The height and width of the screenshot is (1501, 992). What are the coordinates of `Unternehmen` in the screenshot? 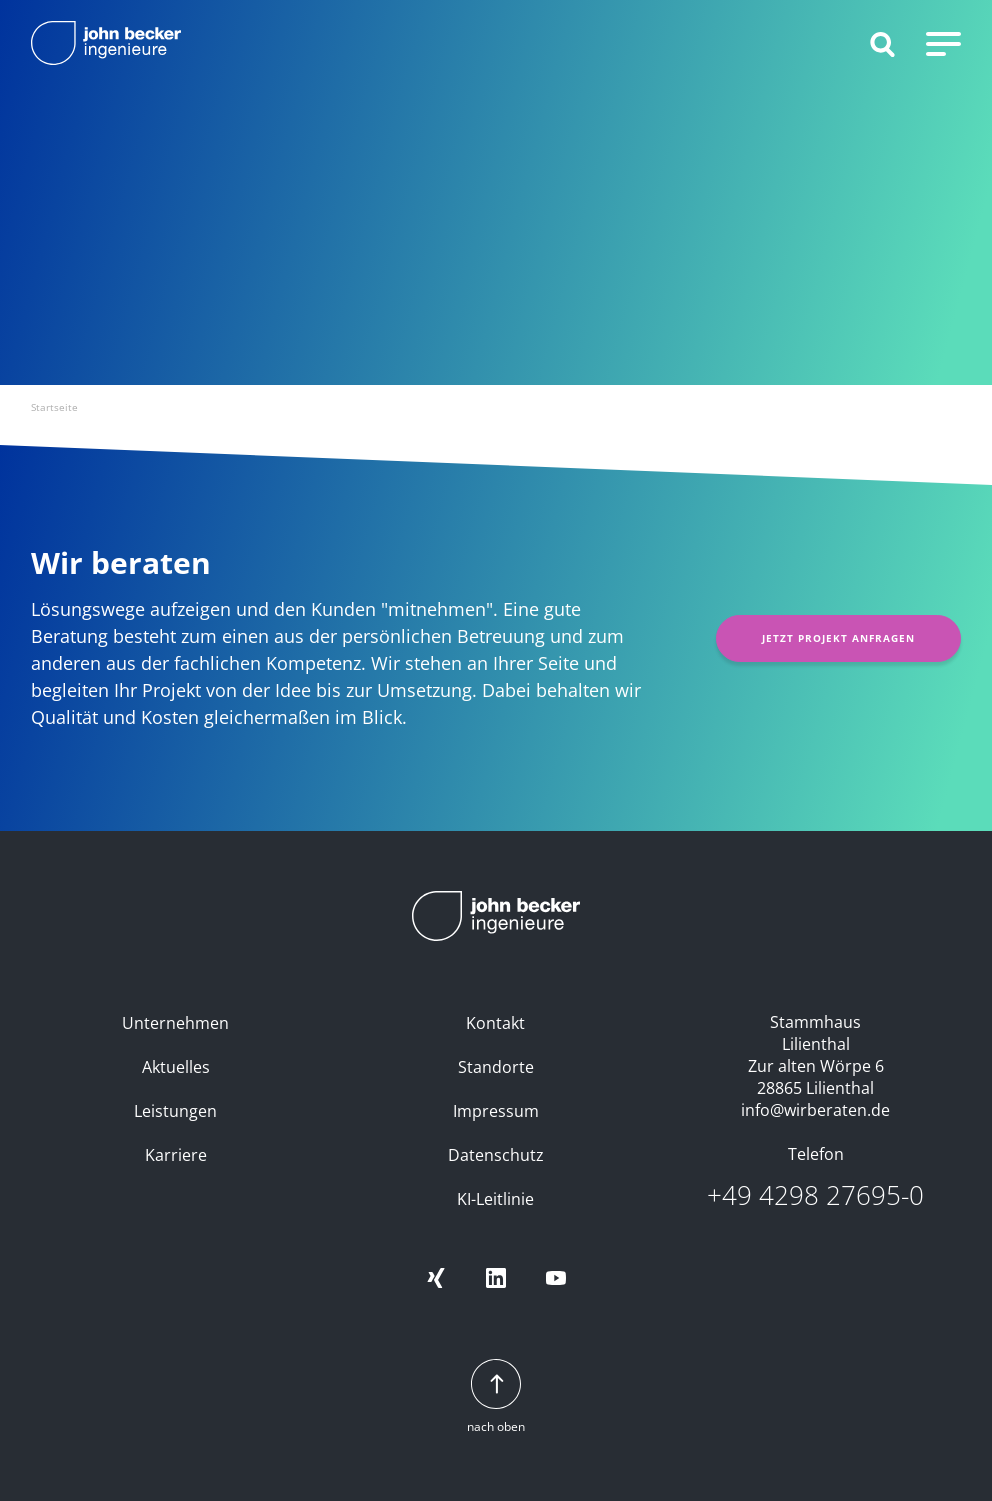 It's located at (175, 1023).